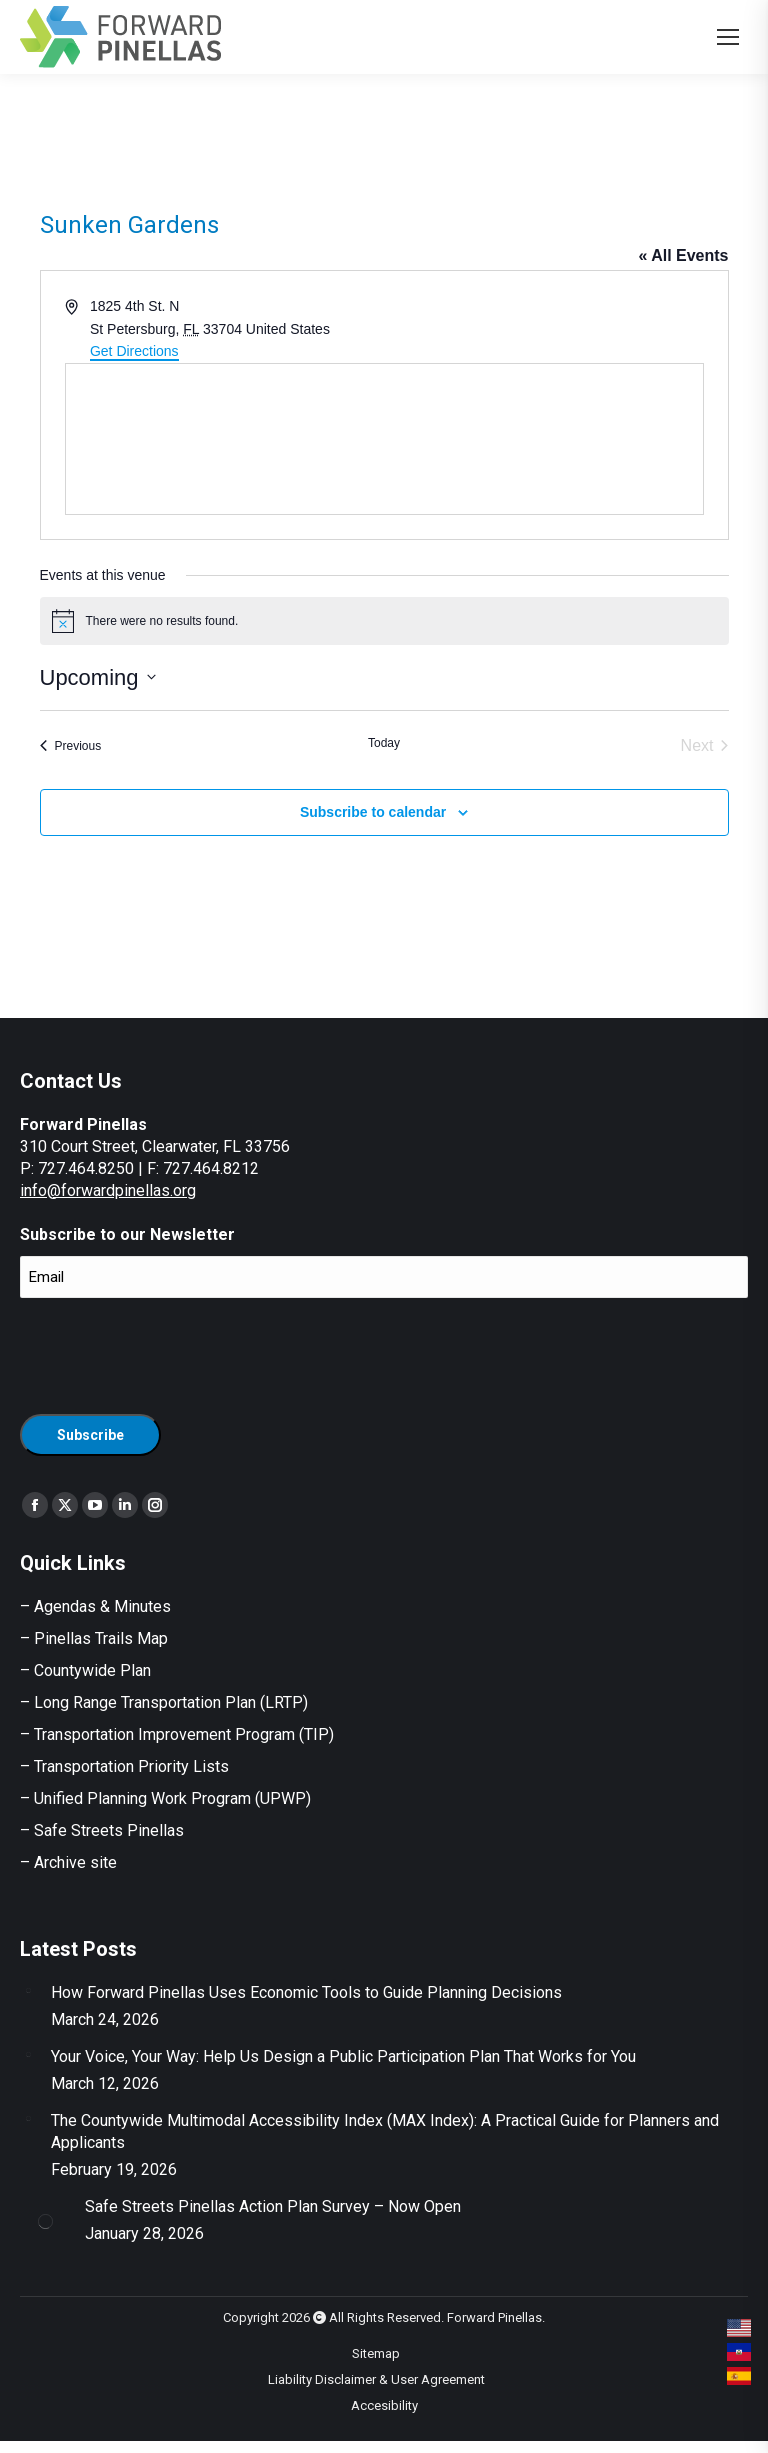 The width and height of the screenshot is (768, 2453). What do you see at coordinates (343, 2056) in the screenshot?
I see `Your Voice, Your Way: Help Us Design a Public Participation Plan That Works for You` at bounding box center [343, 2056].